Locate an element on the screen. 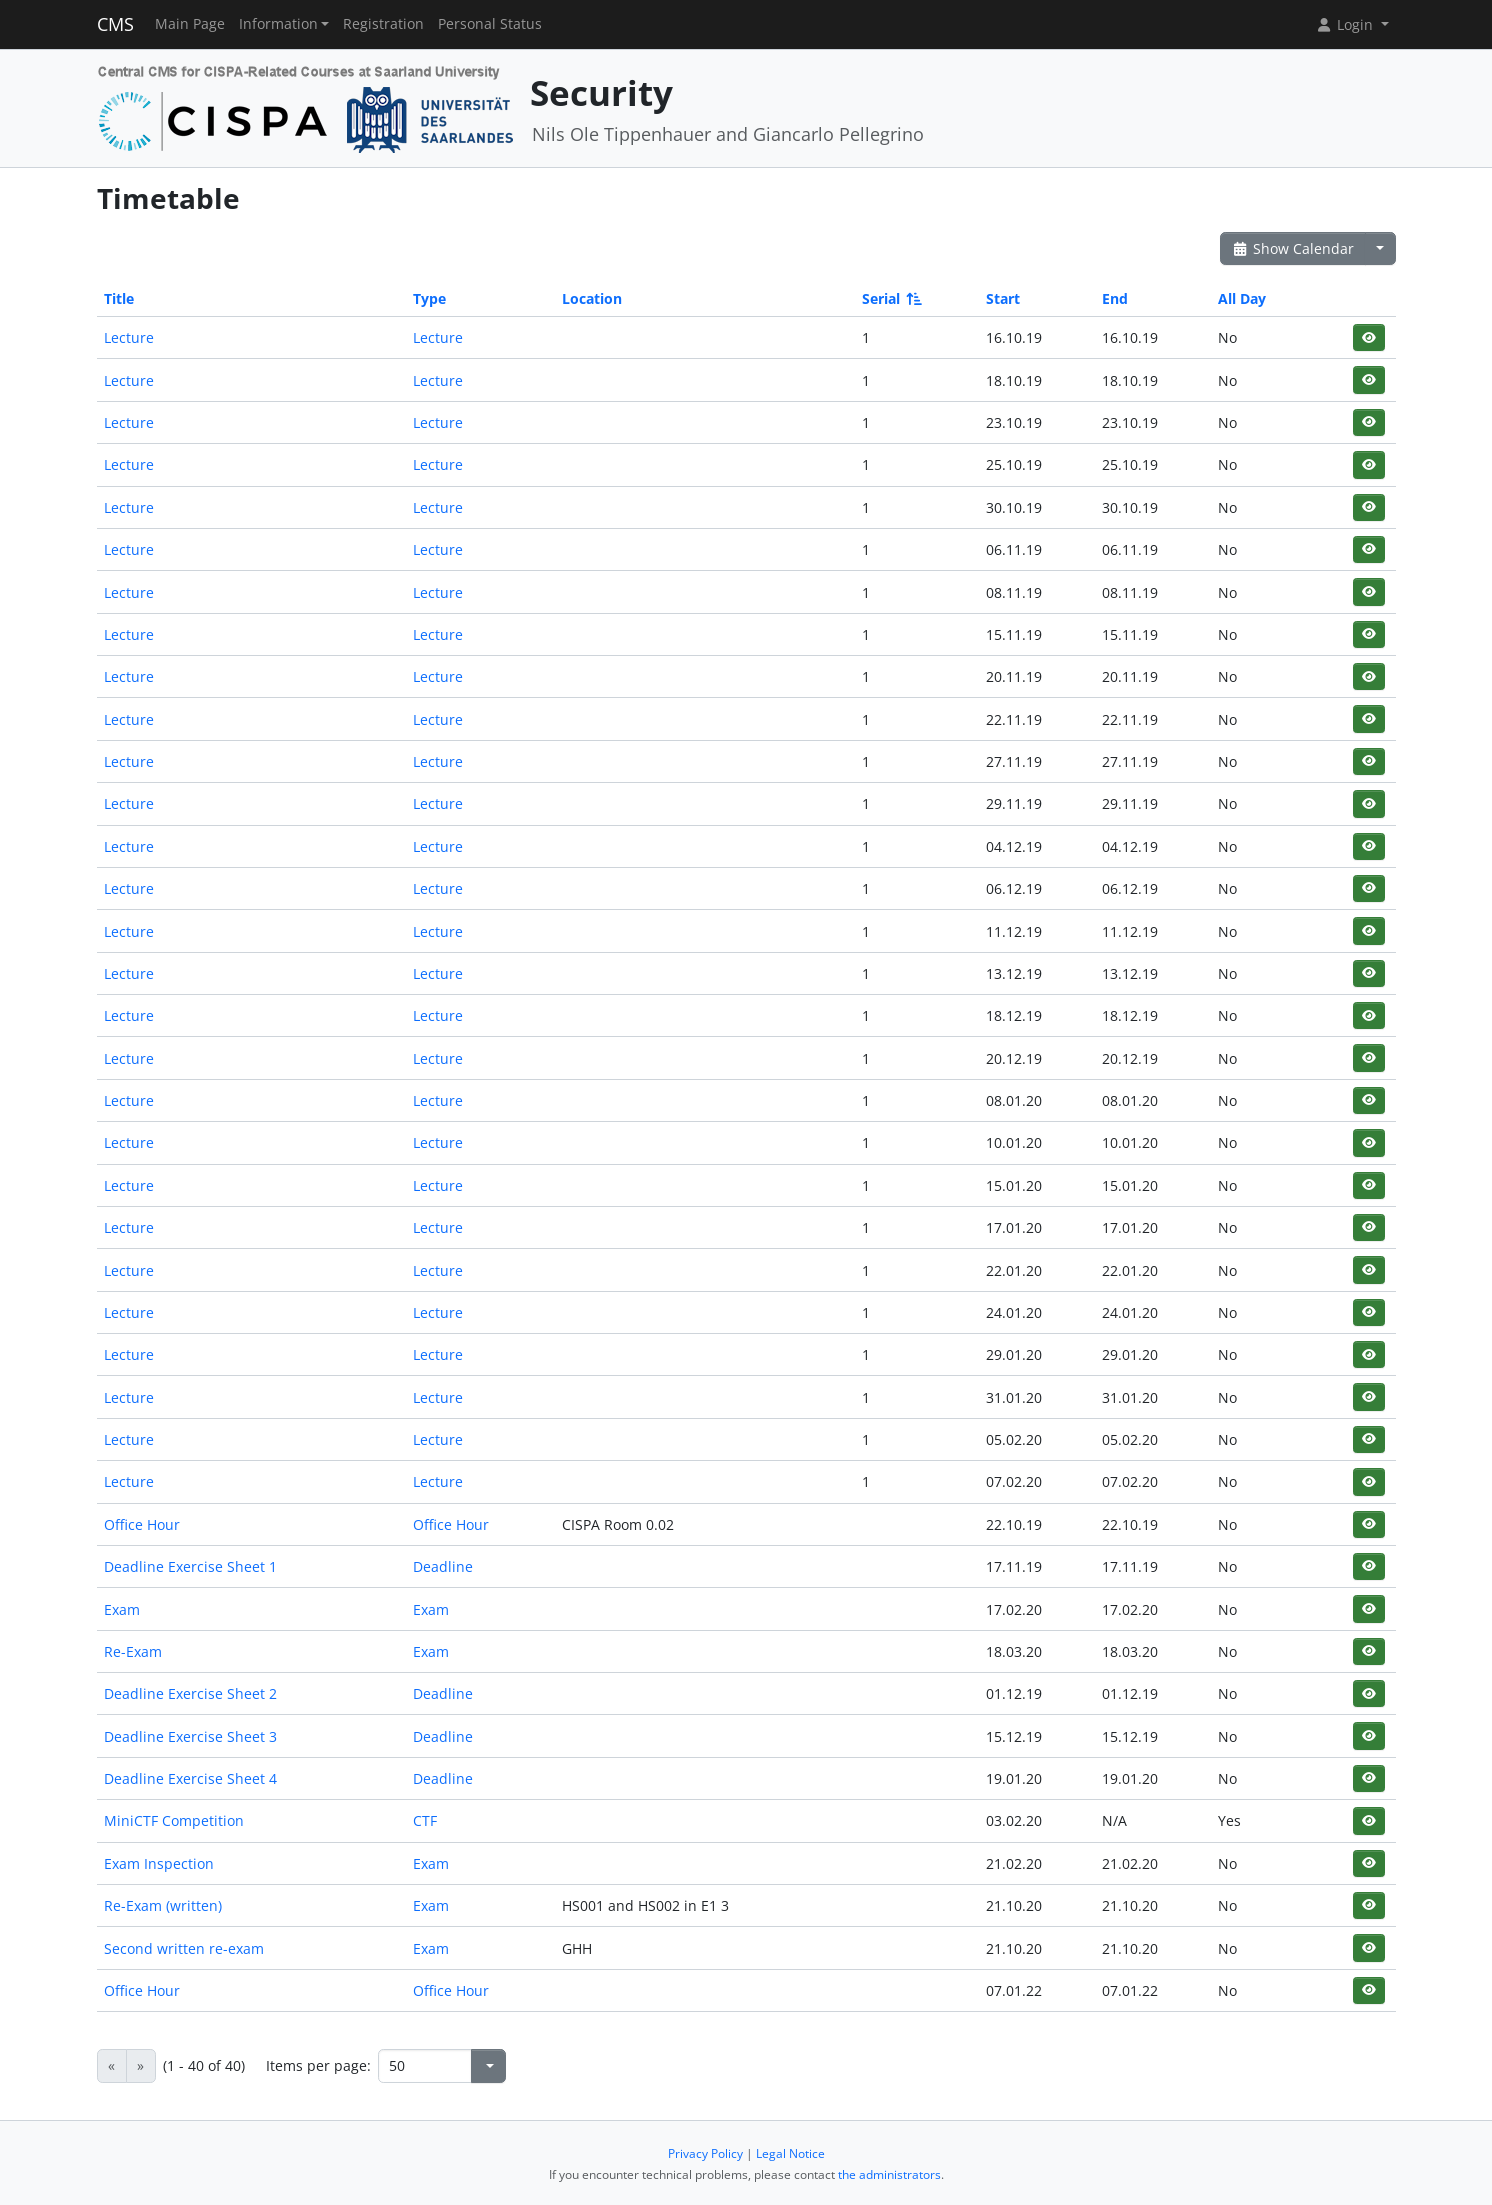 The image size is (1492, 2205). Legal Notice is located at coordinates (790, 2153).